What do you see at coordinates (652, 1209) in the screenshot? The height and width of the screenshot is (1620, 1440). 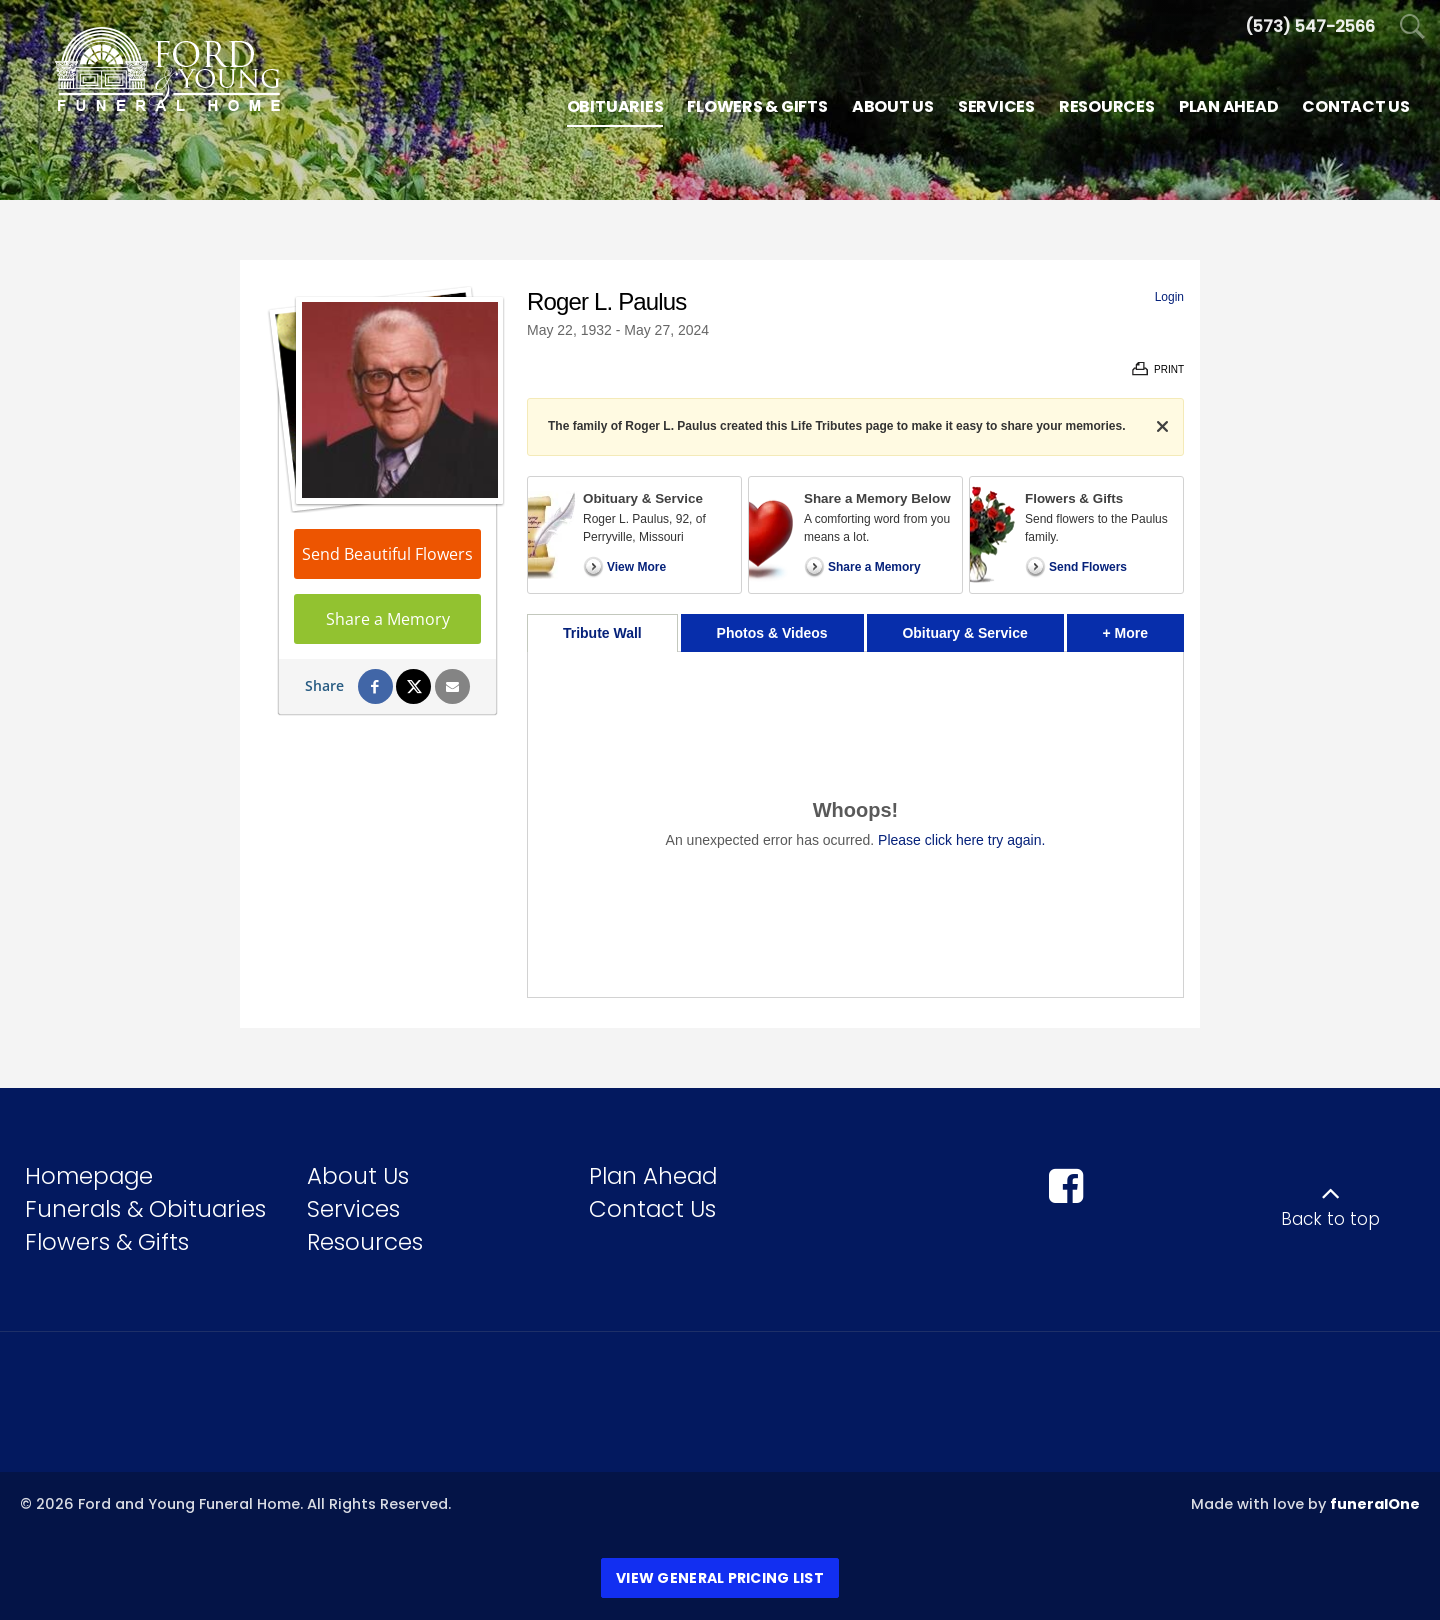 I see `Contact Us` at bounding box center [652, 1209].